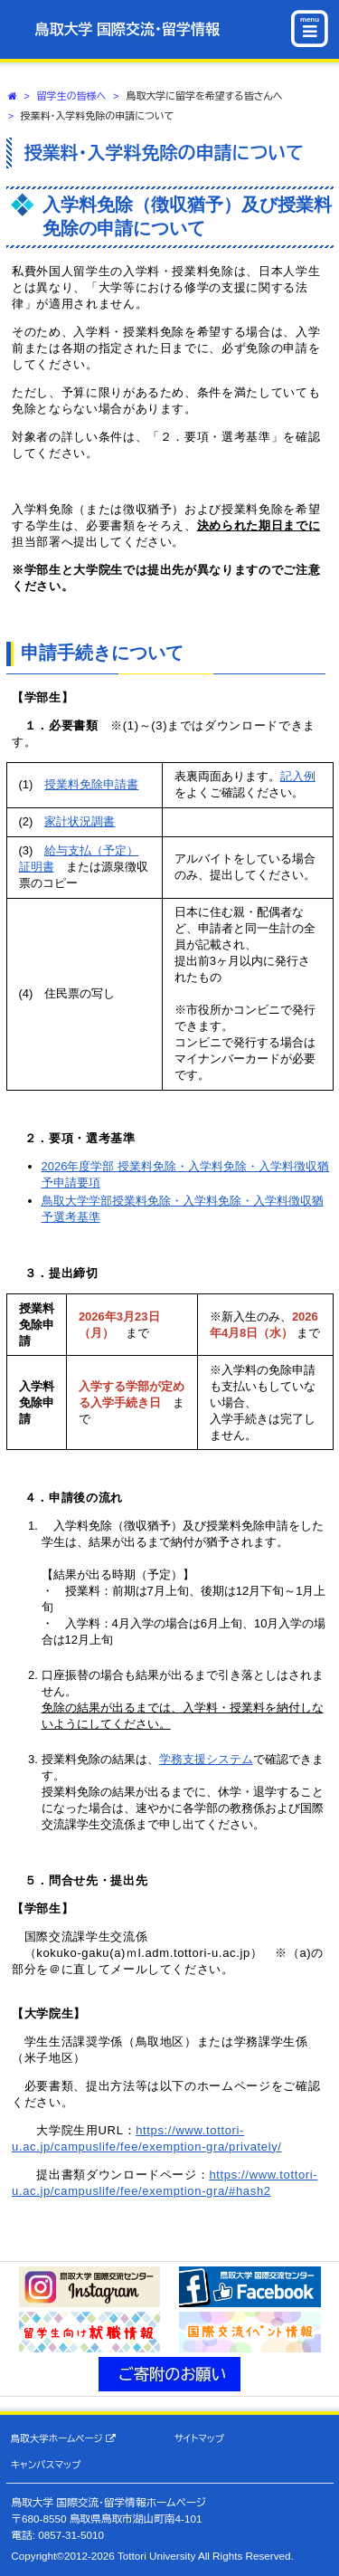 The width and height of the screenshot is (339, 2576). I want to click on 家計状況調書, so click(79, 821).